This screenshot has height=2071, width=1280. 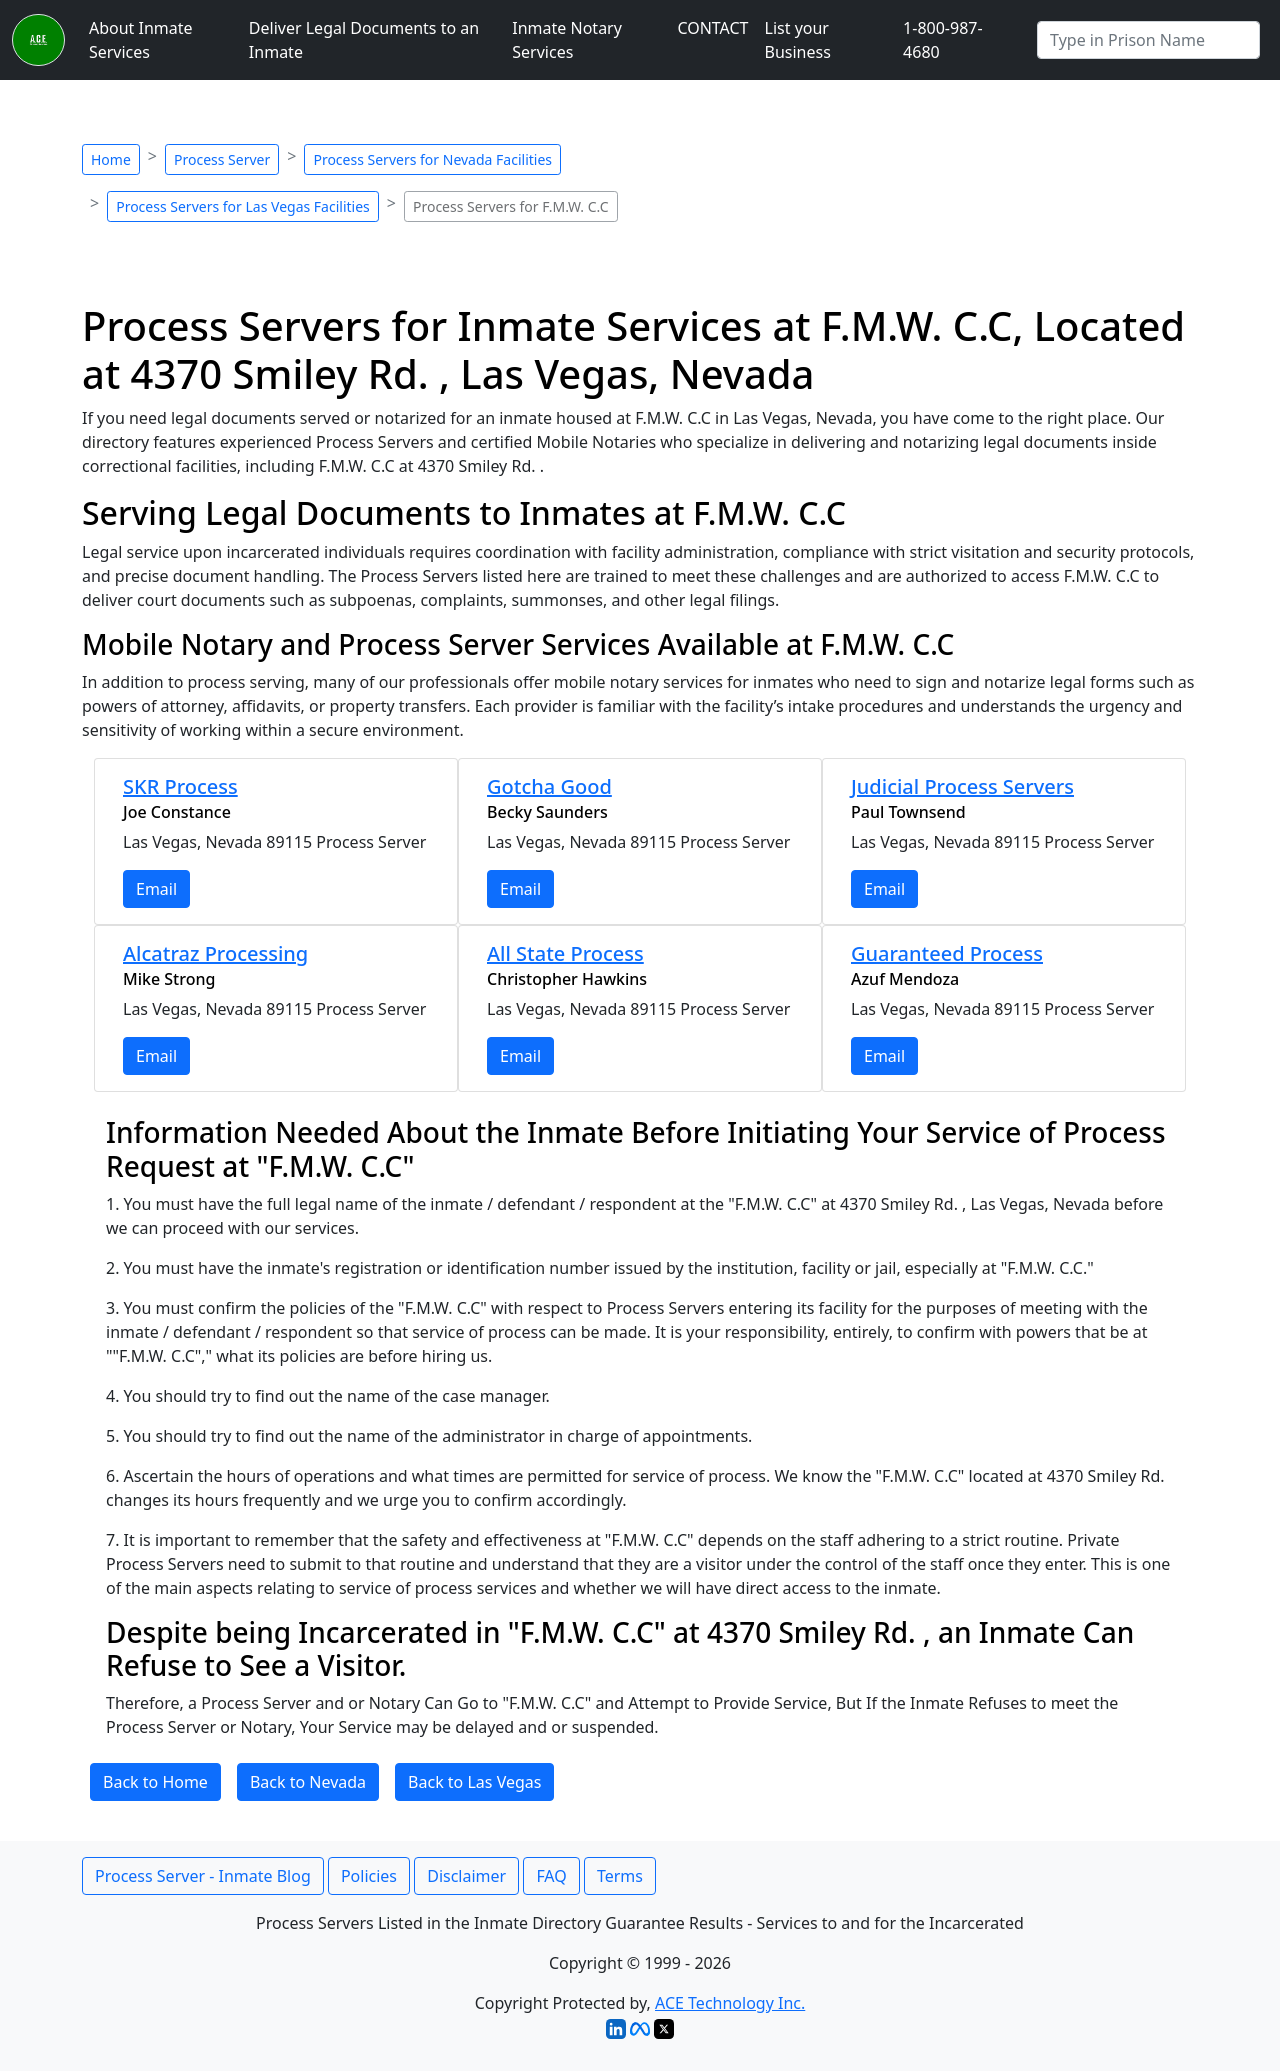 I want to click on Gotcha Good, so click(x=549, y=786).